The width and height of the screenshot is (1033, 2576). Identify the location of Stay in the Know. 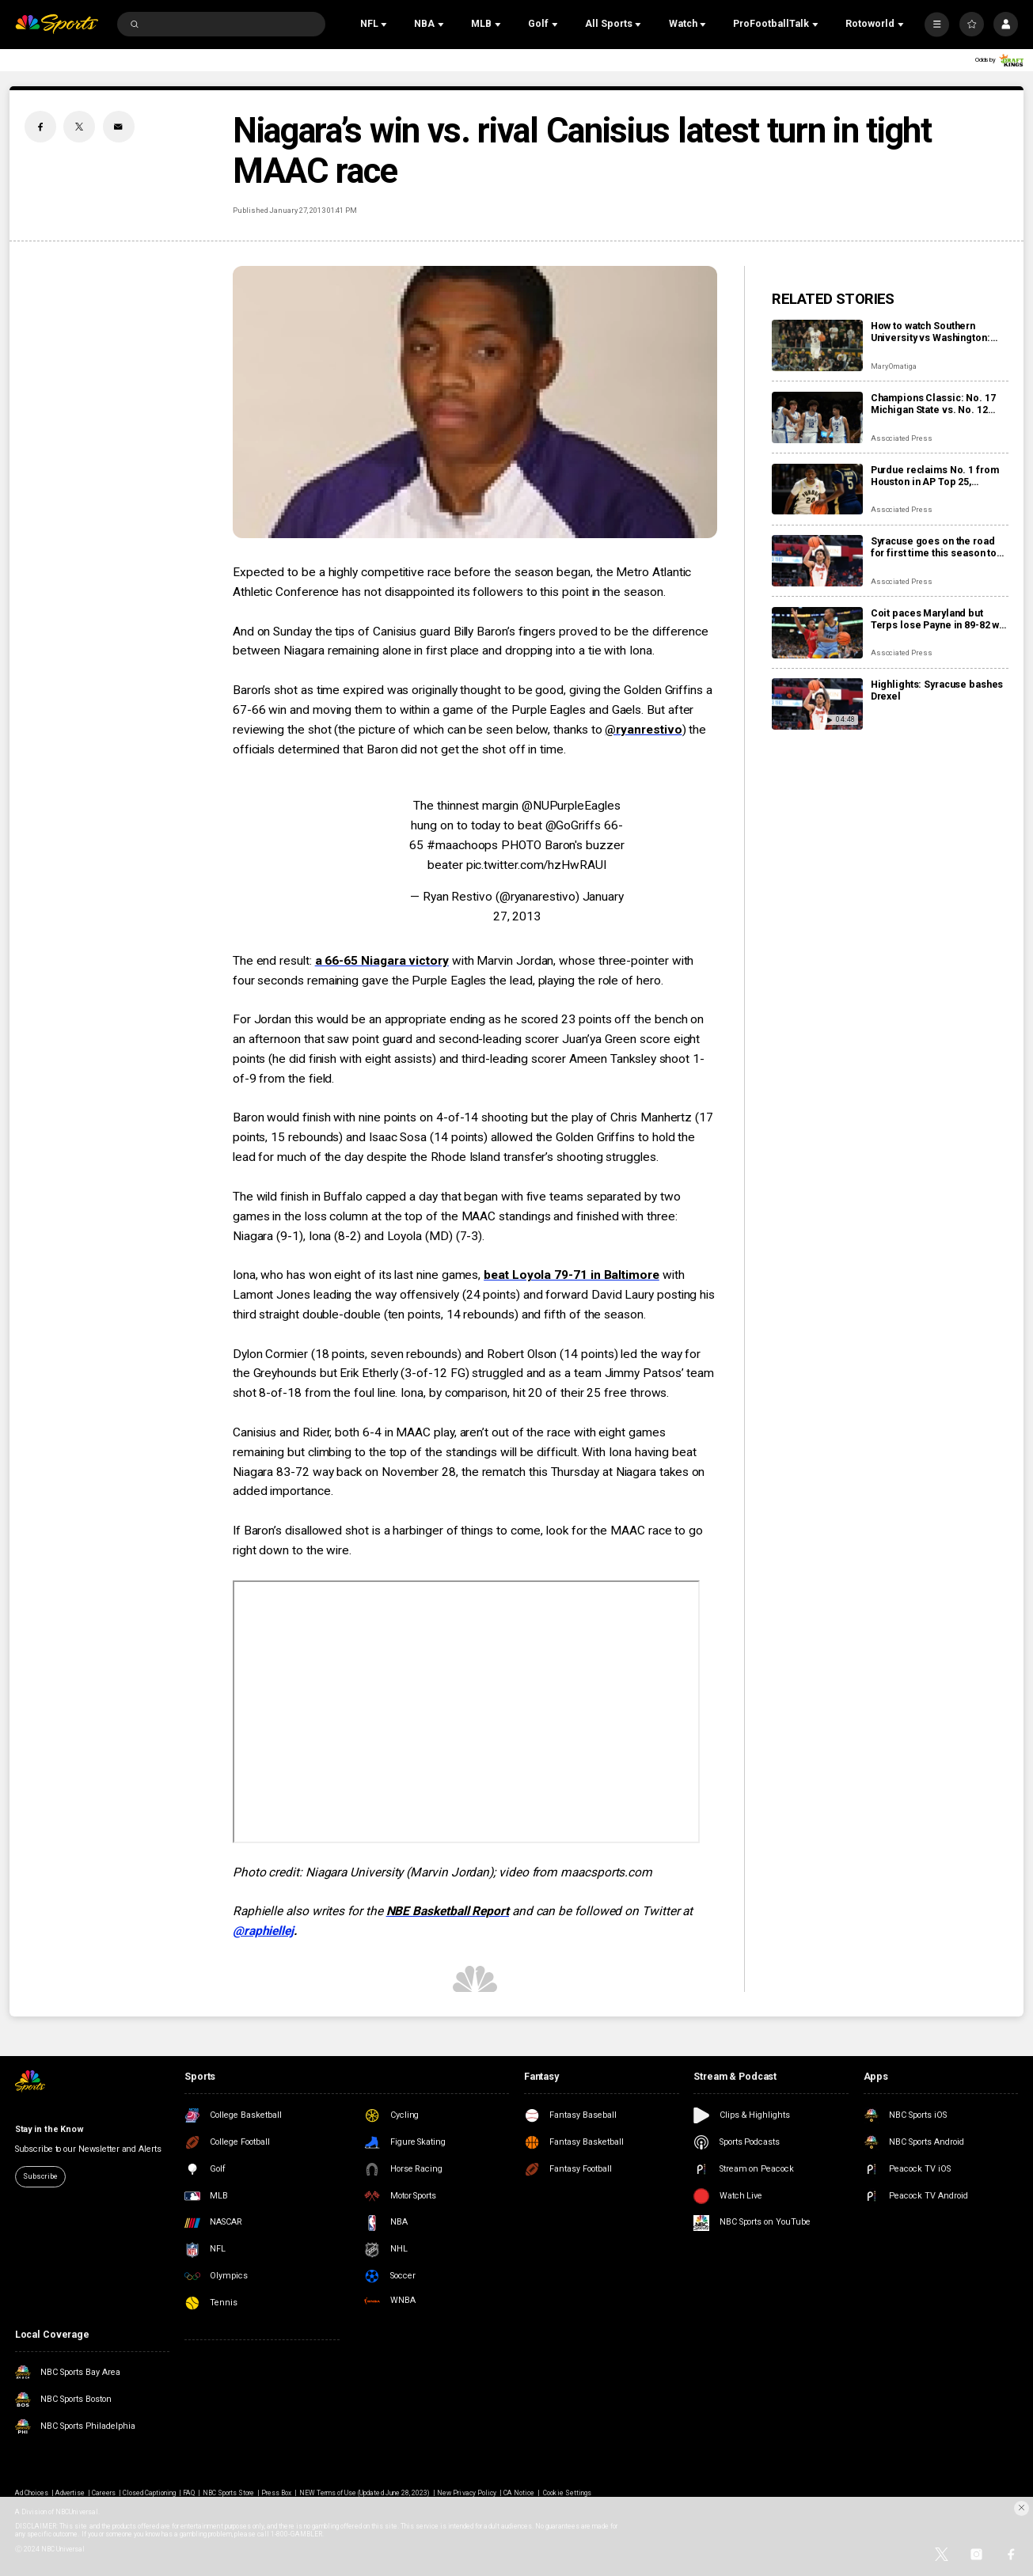
(49, 2129).